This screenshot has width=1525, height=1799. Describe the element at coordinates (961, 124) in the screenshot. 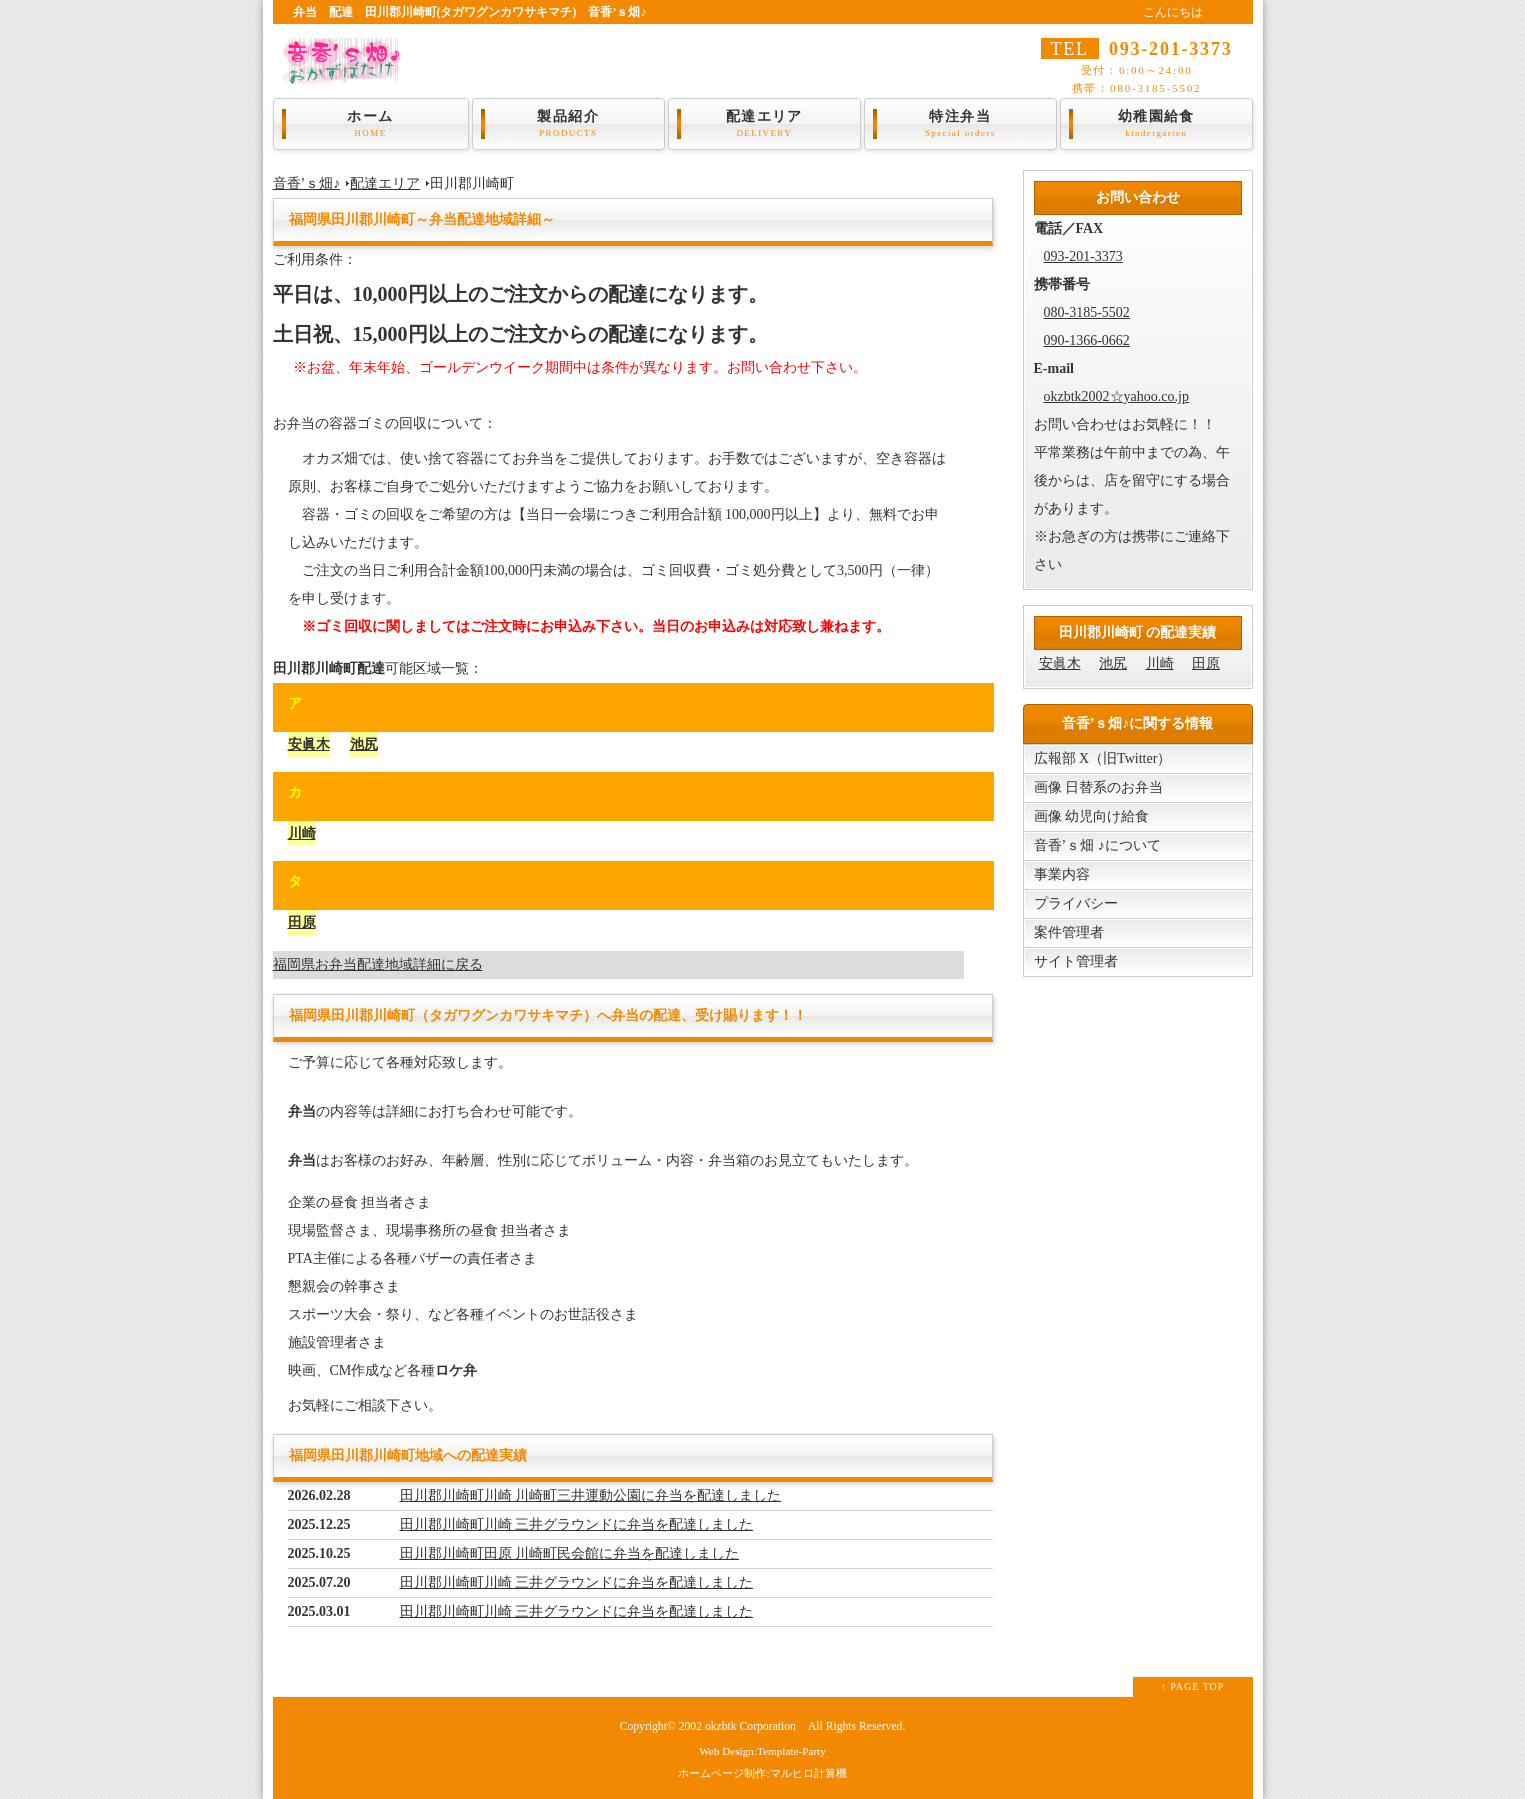

I see `特注弁当` at that location.